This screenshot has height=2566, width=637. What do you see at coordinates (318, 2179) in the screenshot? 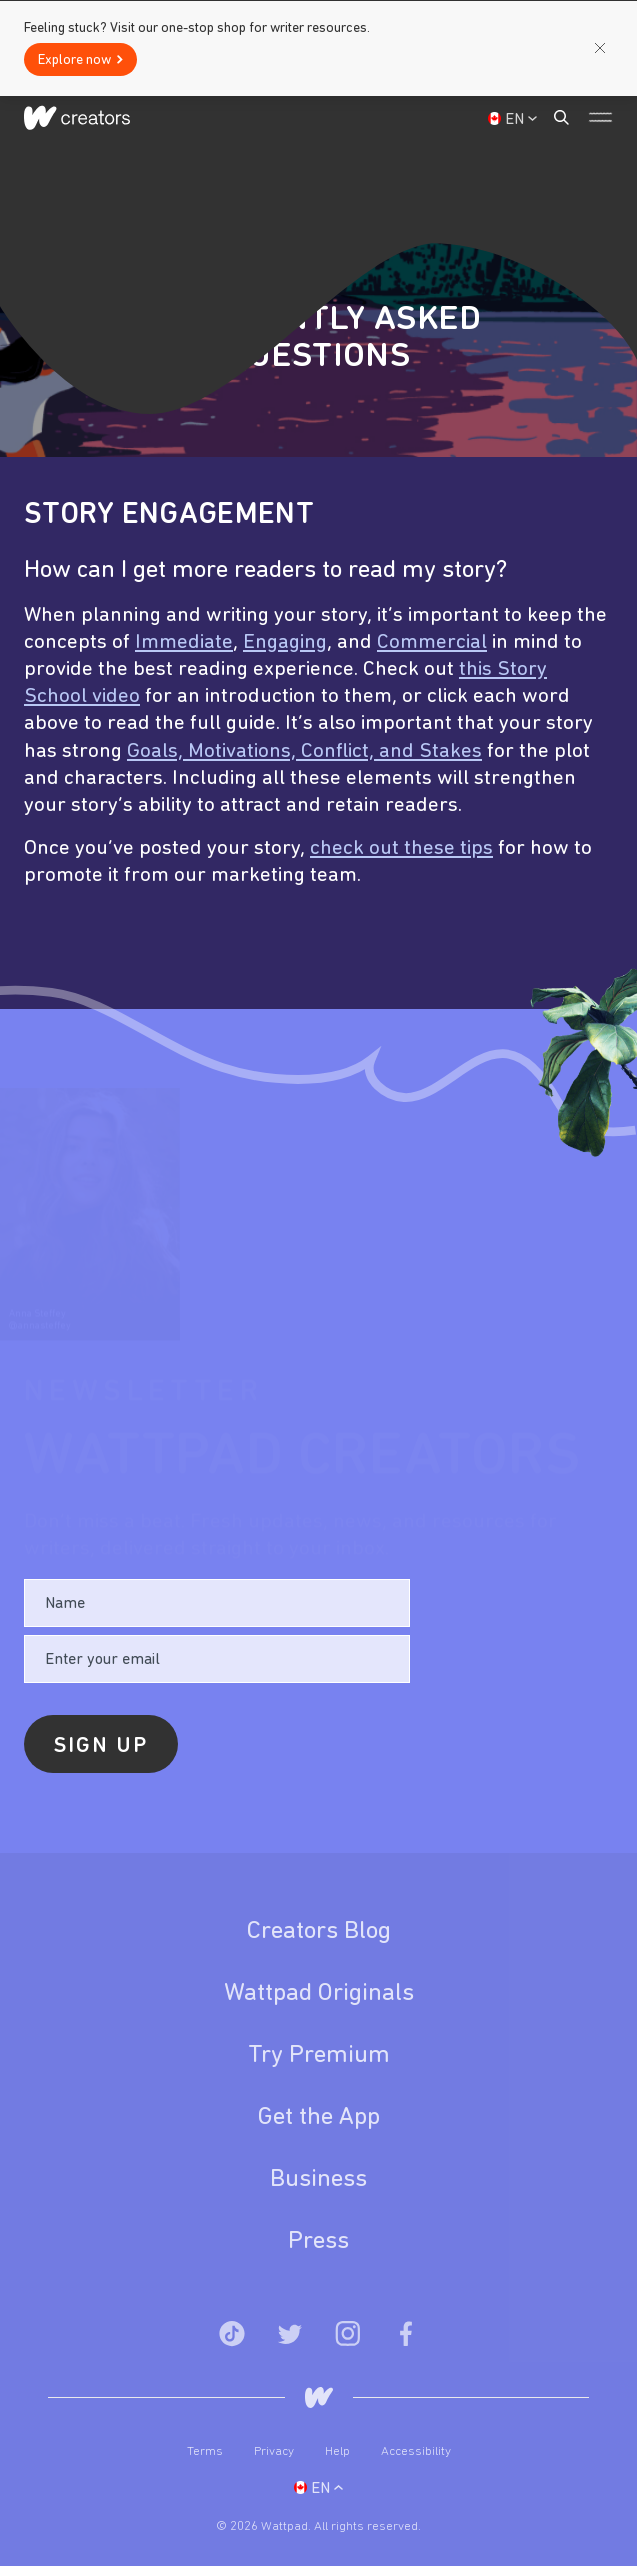
I see `Business` at bounding box center [318, 2179].